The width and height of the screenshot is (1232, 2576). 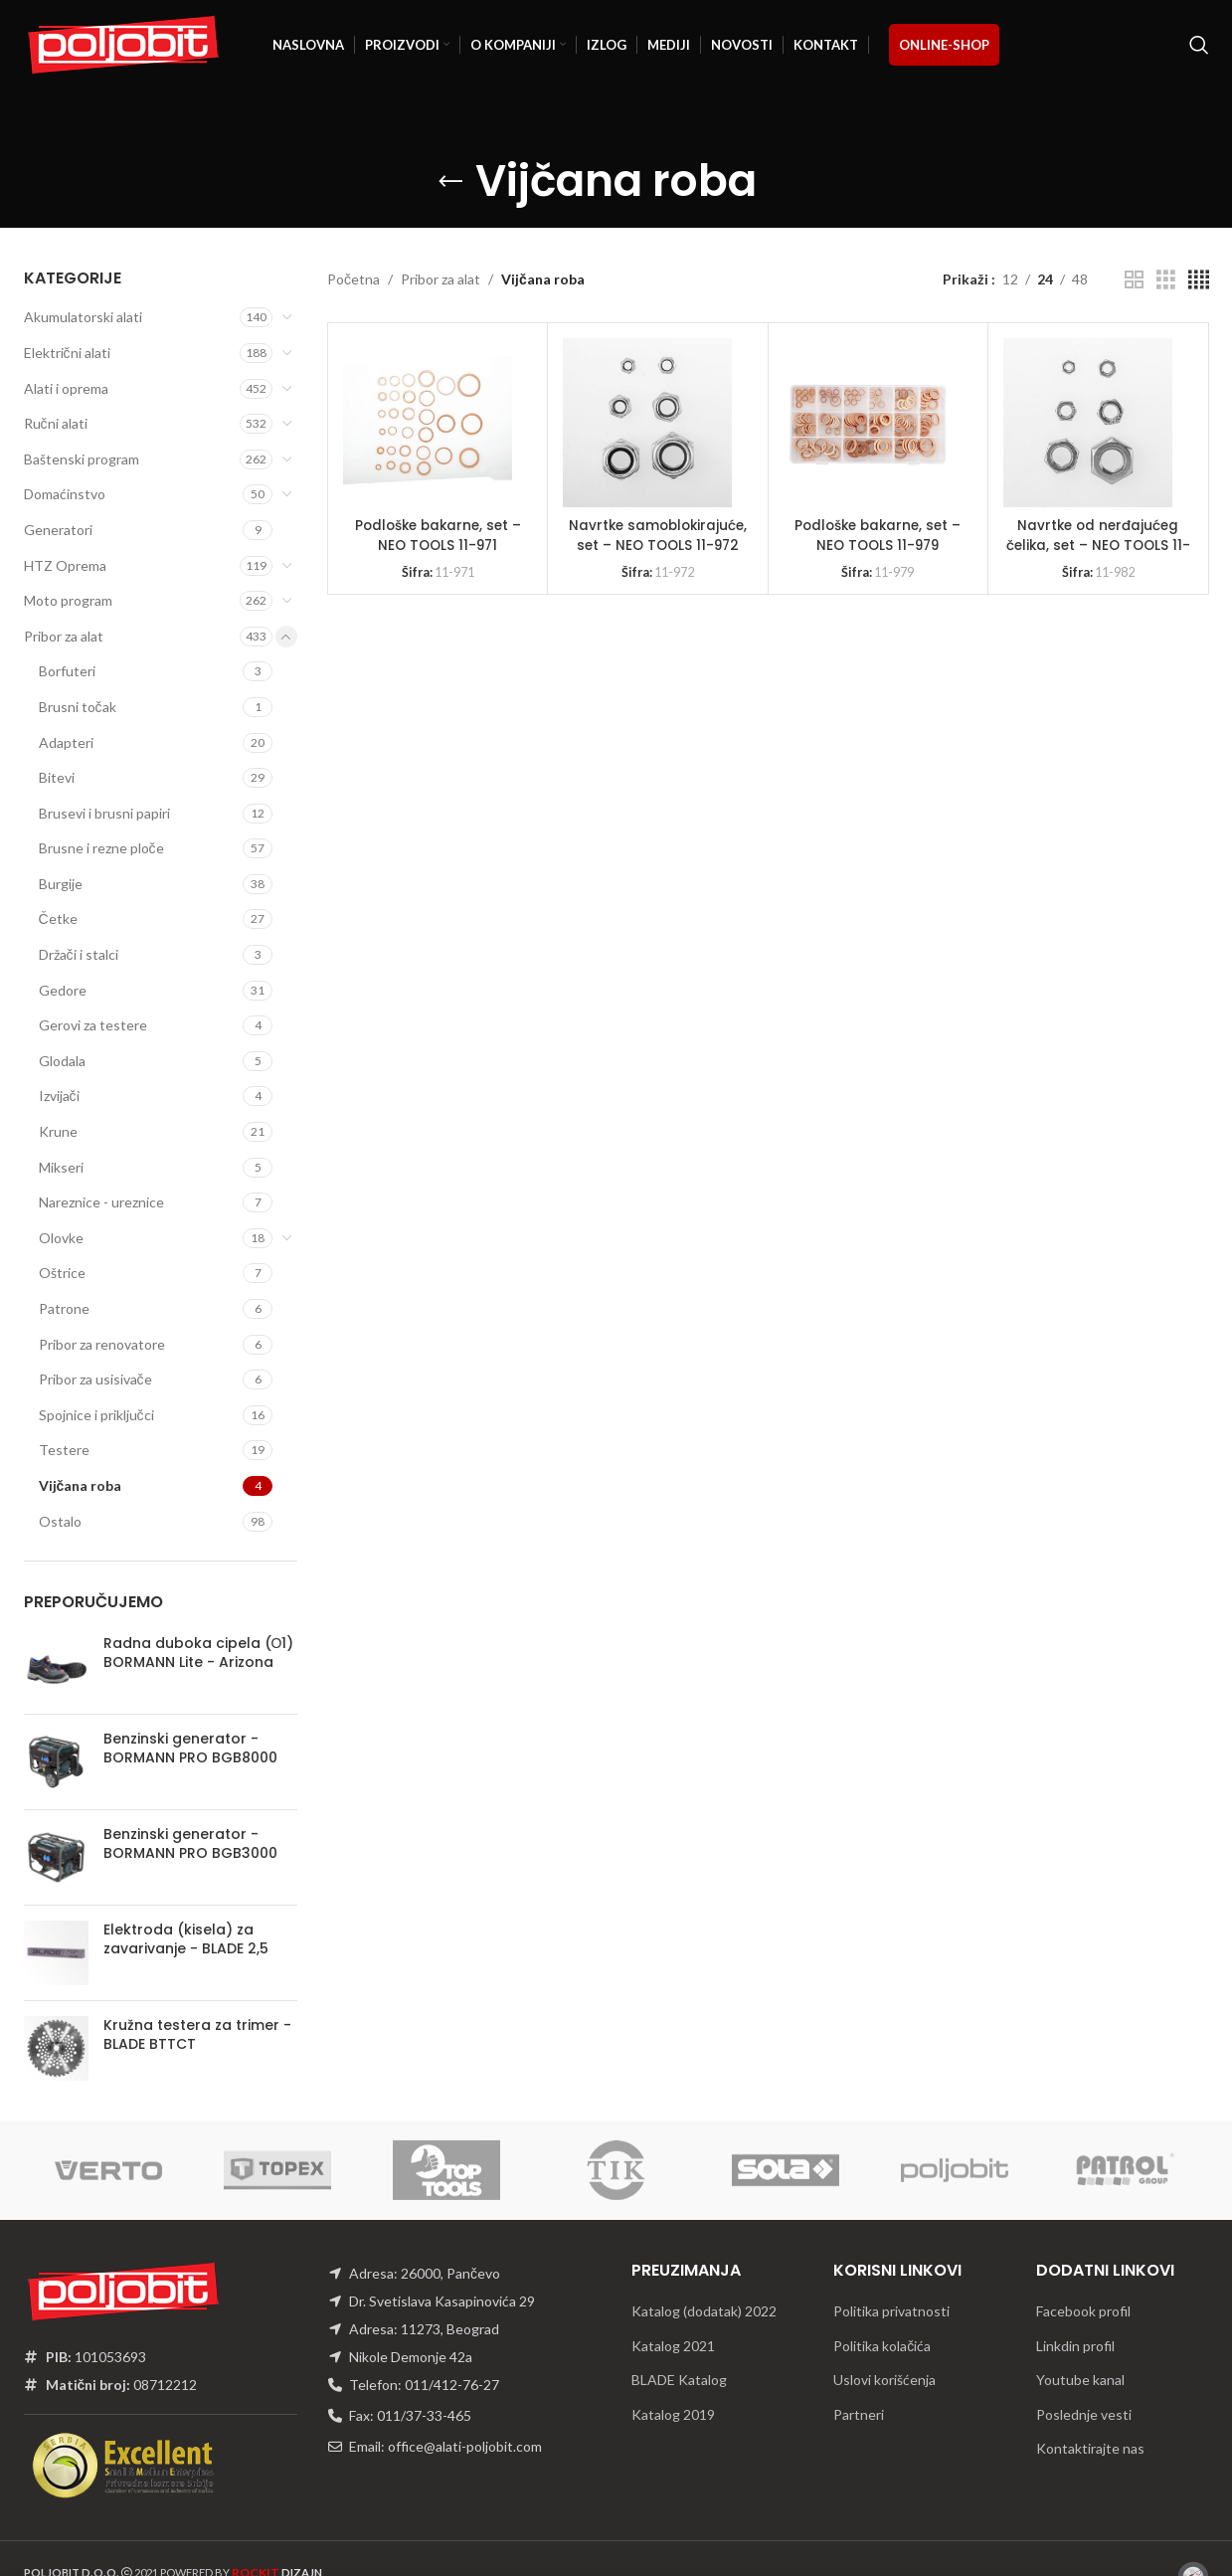 I want to click on Gerovi za testere, so click(x=93, y=1024).